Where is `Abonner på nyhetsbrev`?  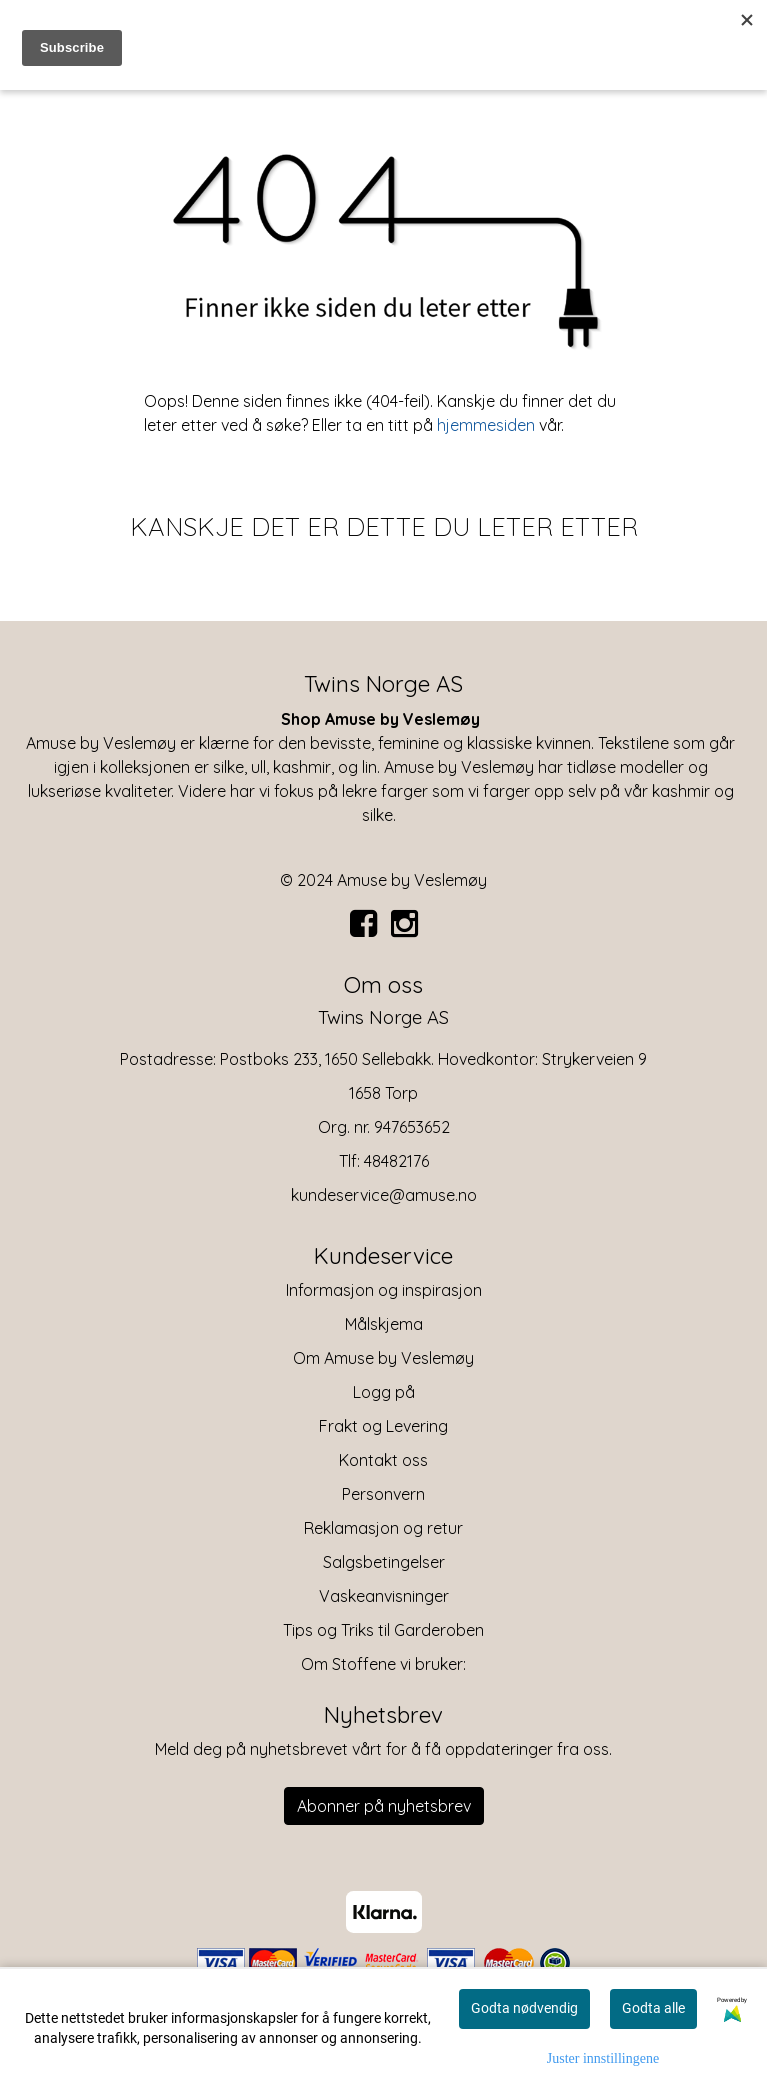 Abonner på nyhetsbrev is located at coordinates (384, 1806).